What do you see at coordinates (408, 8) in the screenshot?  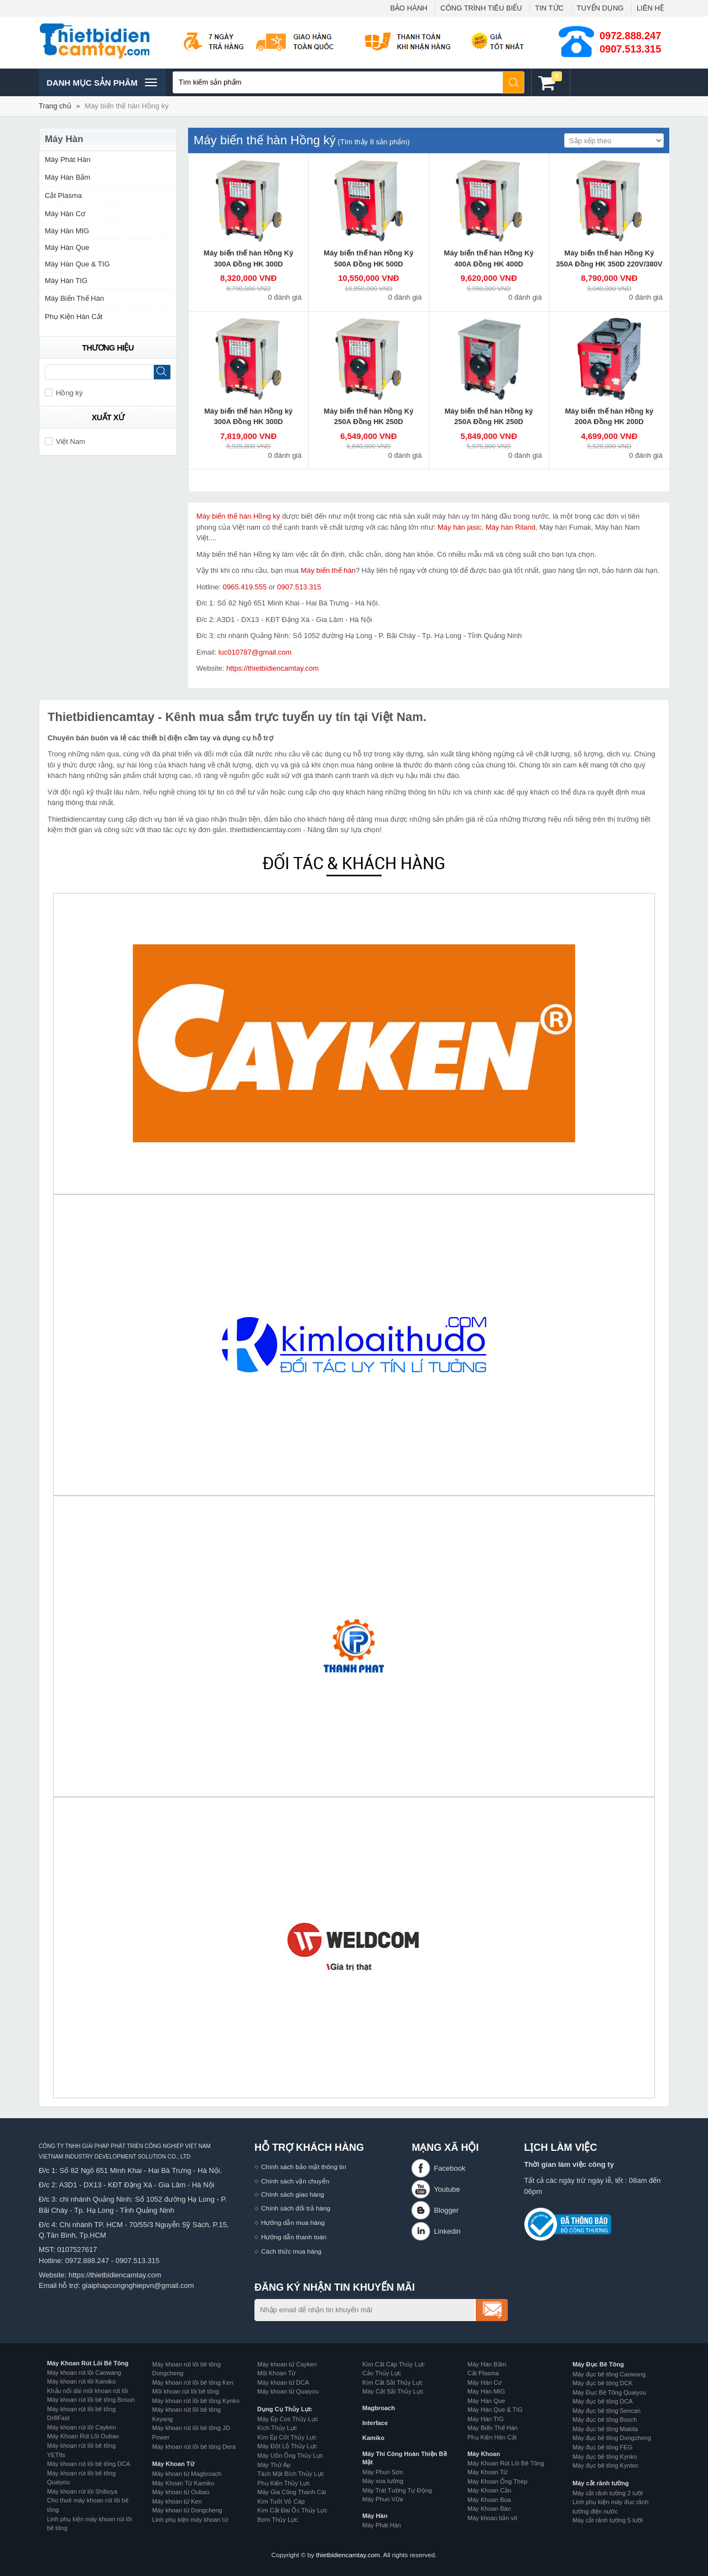 I see `BẢO HÀNH` at bounding box center [408, 8].